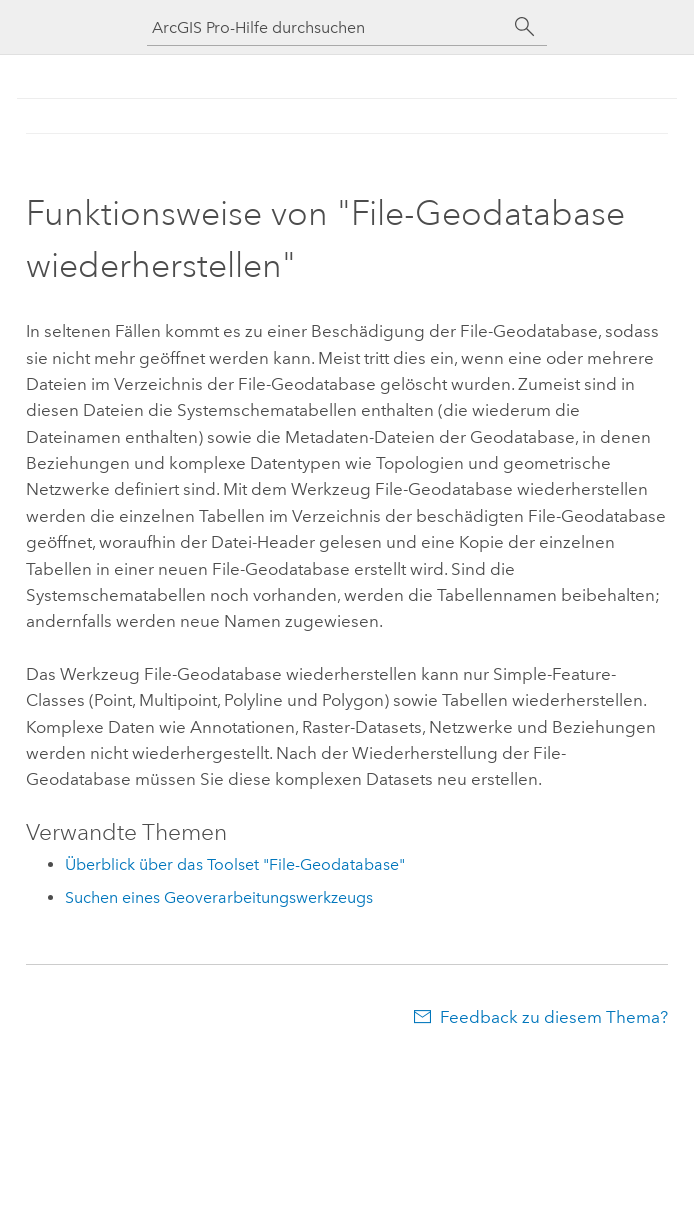  Describe the element at coordinates (235, 864) in the screenshot. I see `Überblick über das Toolset "File-Geodatabase"` at that location.